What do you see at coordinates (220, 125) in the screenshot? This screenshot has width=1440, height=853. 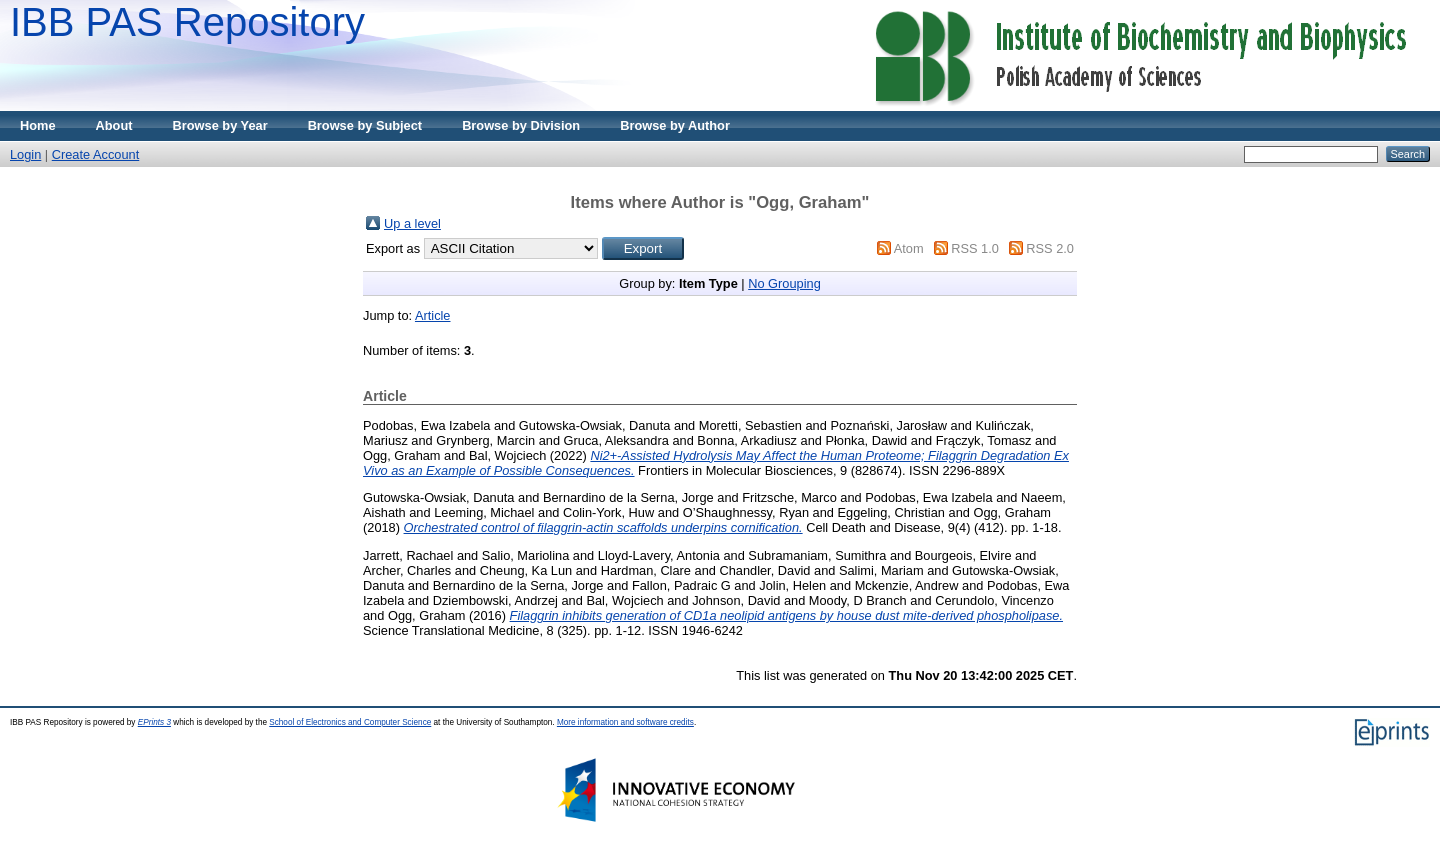 I see `Browse by Year` at bounding box center [220, 125].